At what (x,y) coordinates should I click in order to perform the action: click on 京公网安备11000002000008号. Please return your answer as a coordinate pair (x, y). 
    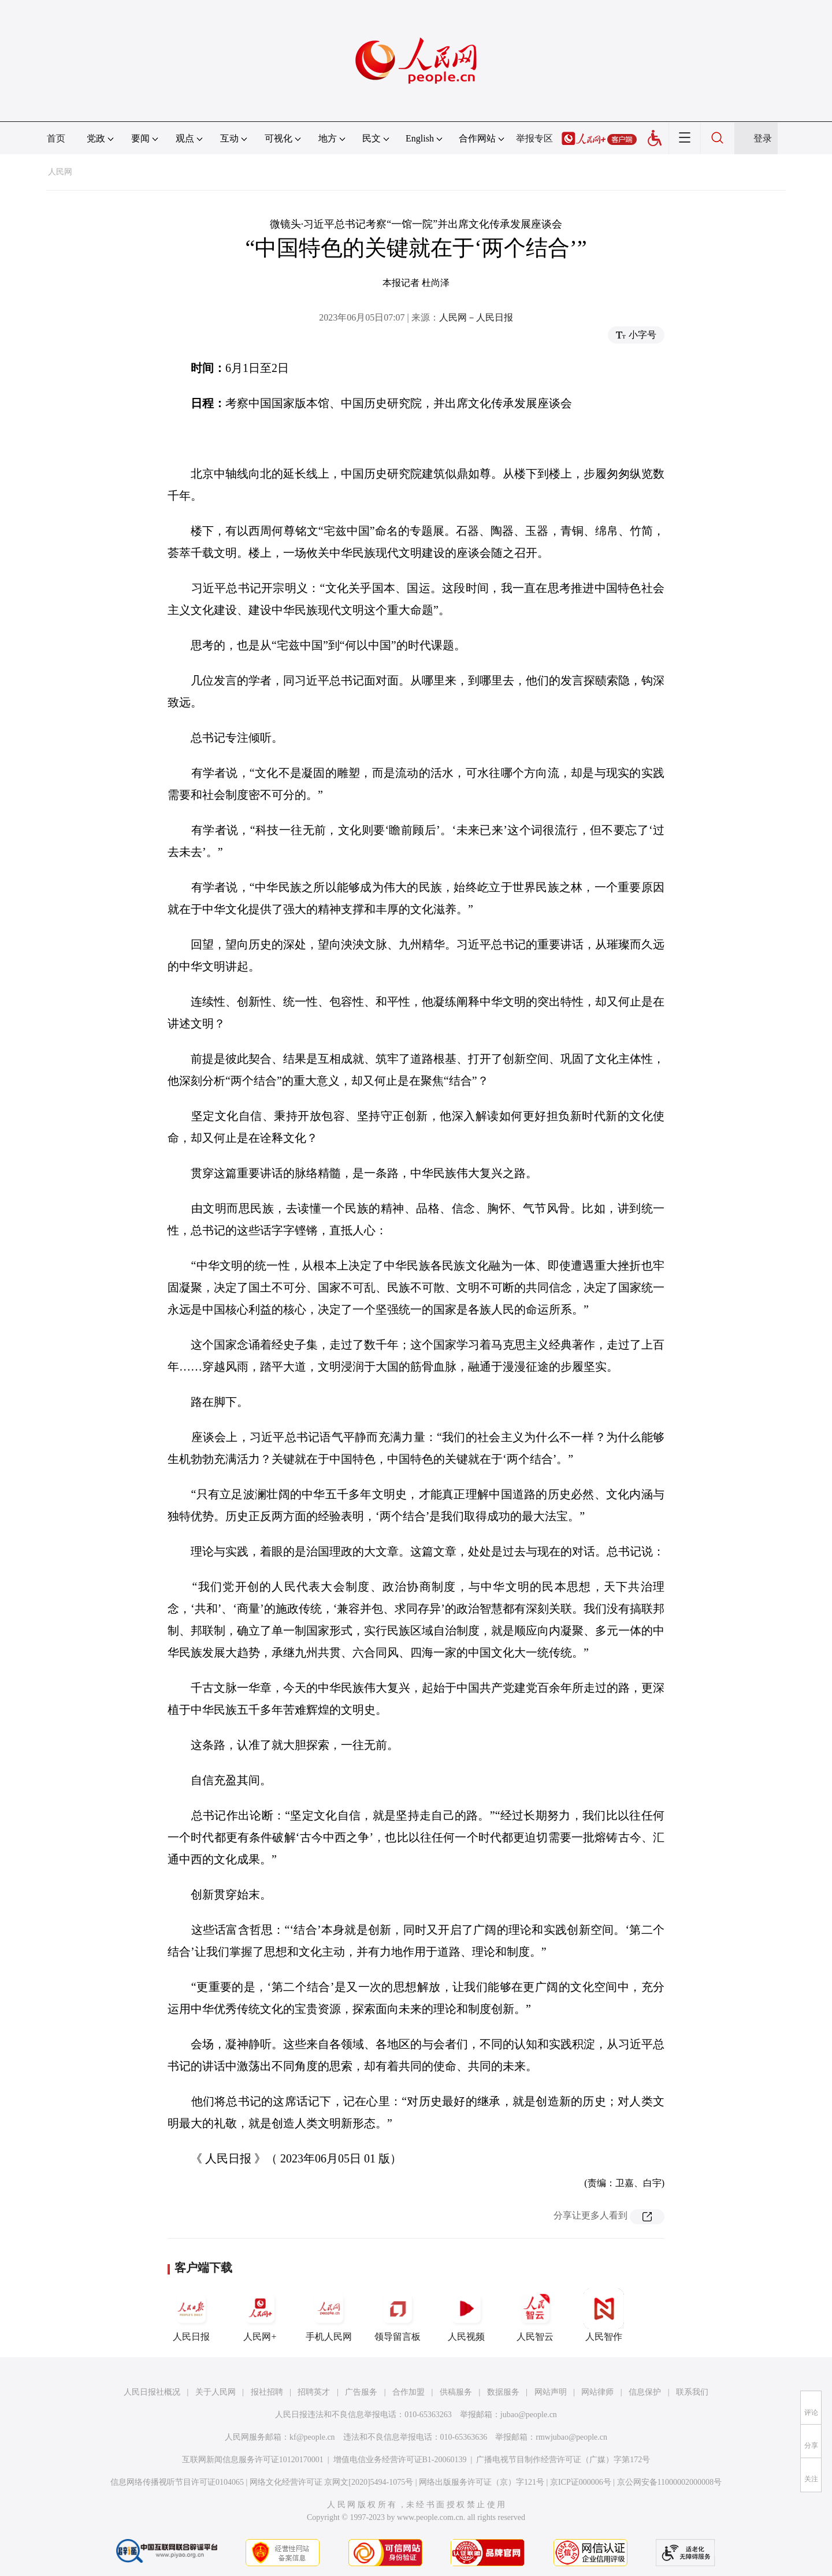
    Looking at the image, I should click on (669, 2482).